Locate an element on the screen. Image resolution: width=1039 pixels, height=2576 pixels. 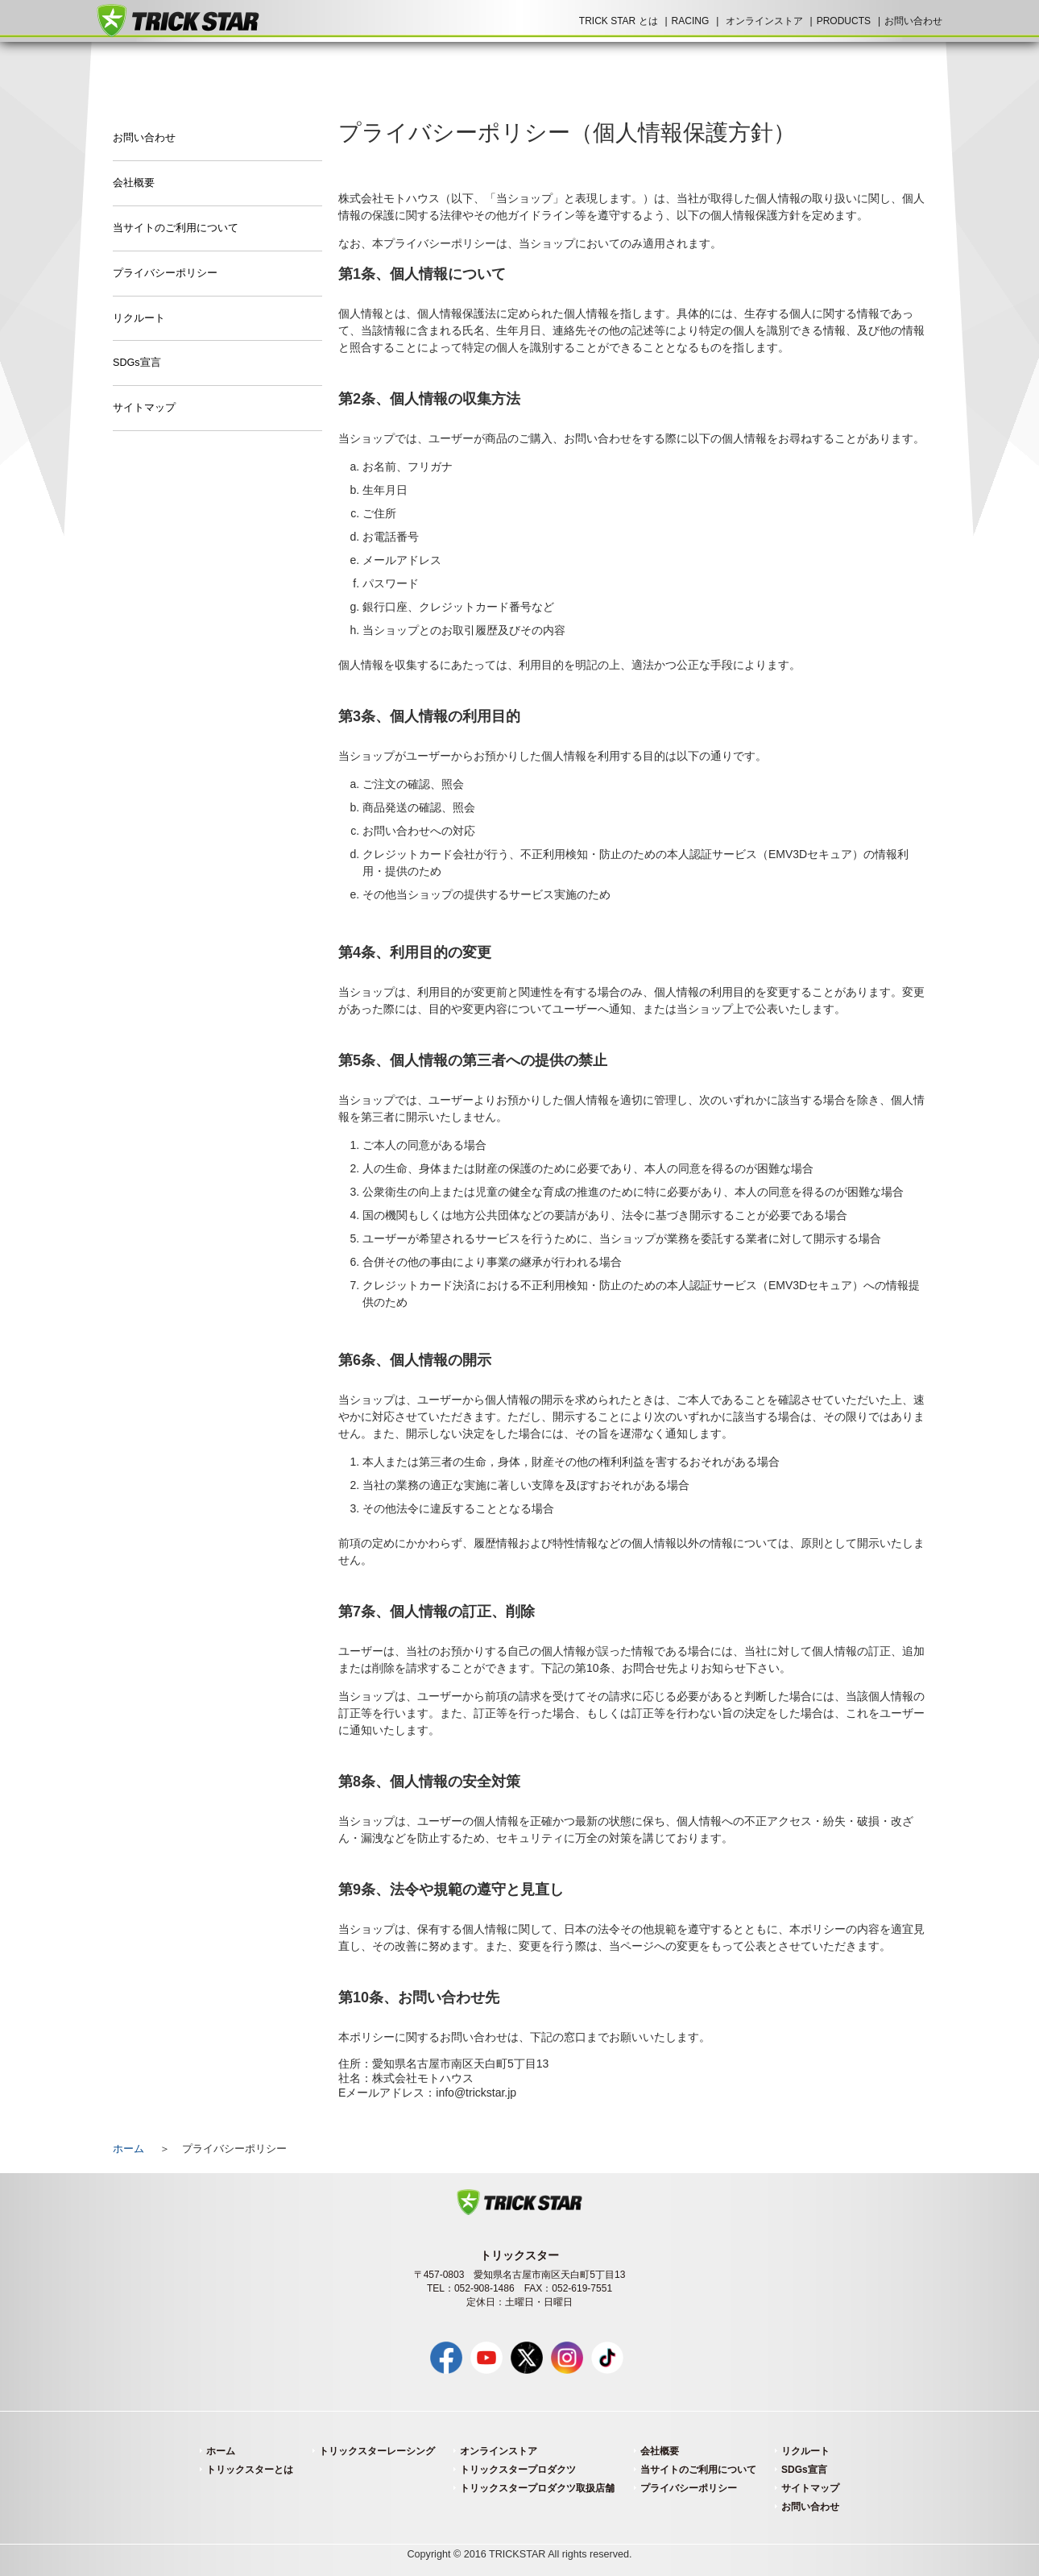
トリックスタープロダクツ is located at coordinates (518, 2469).